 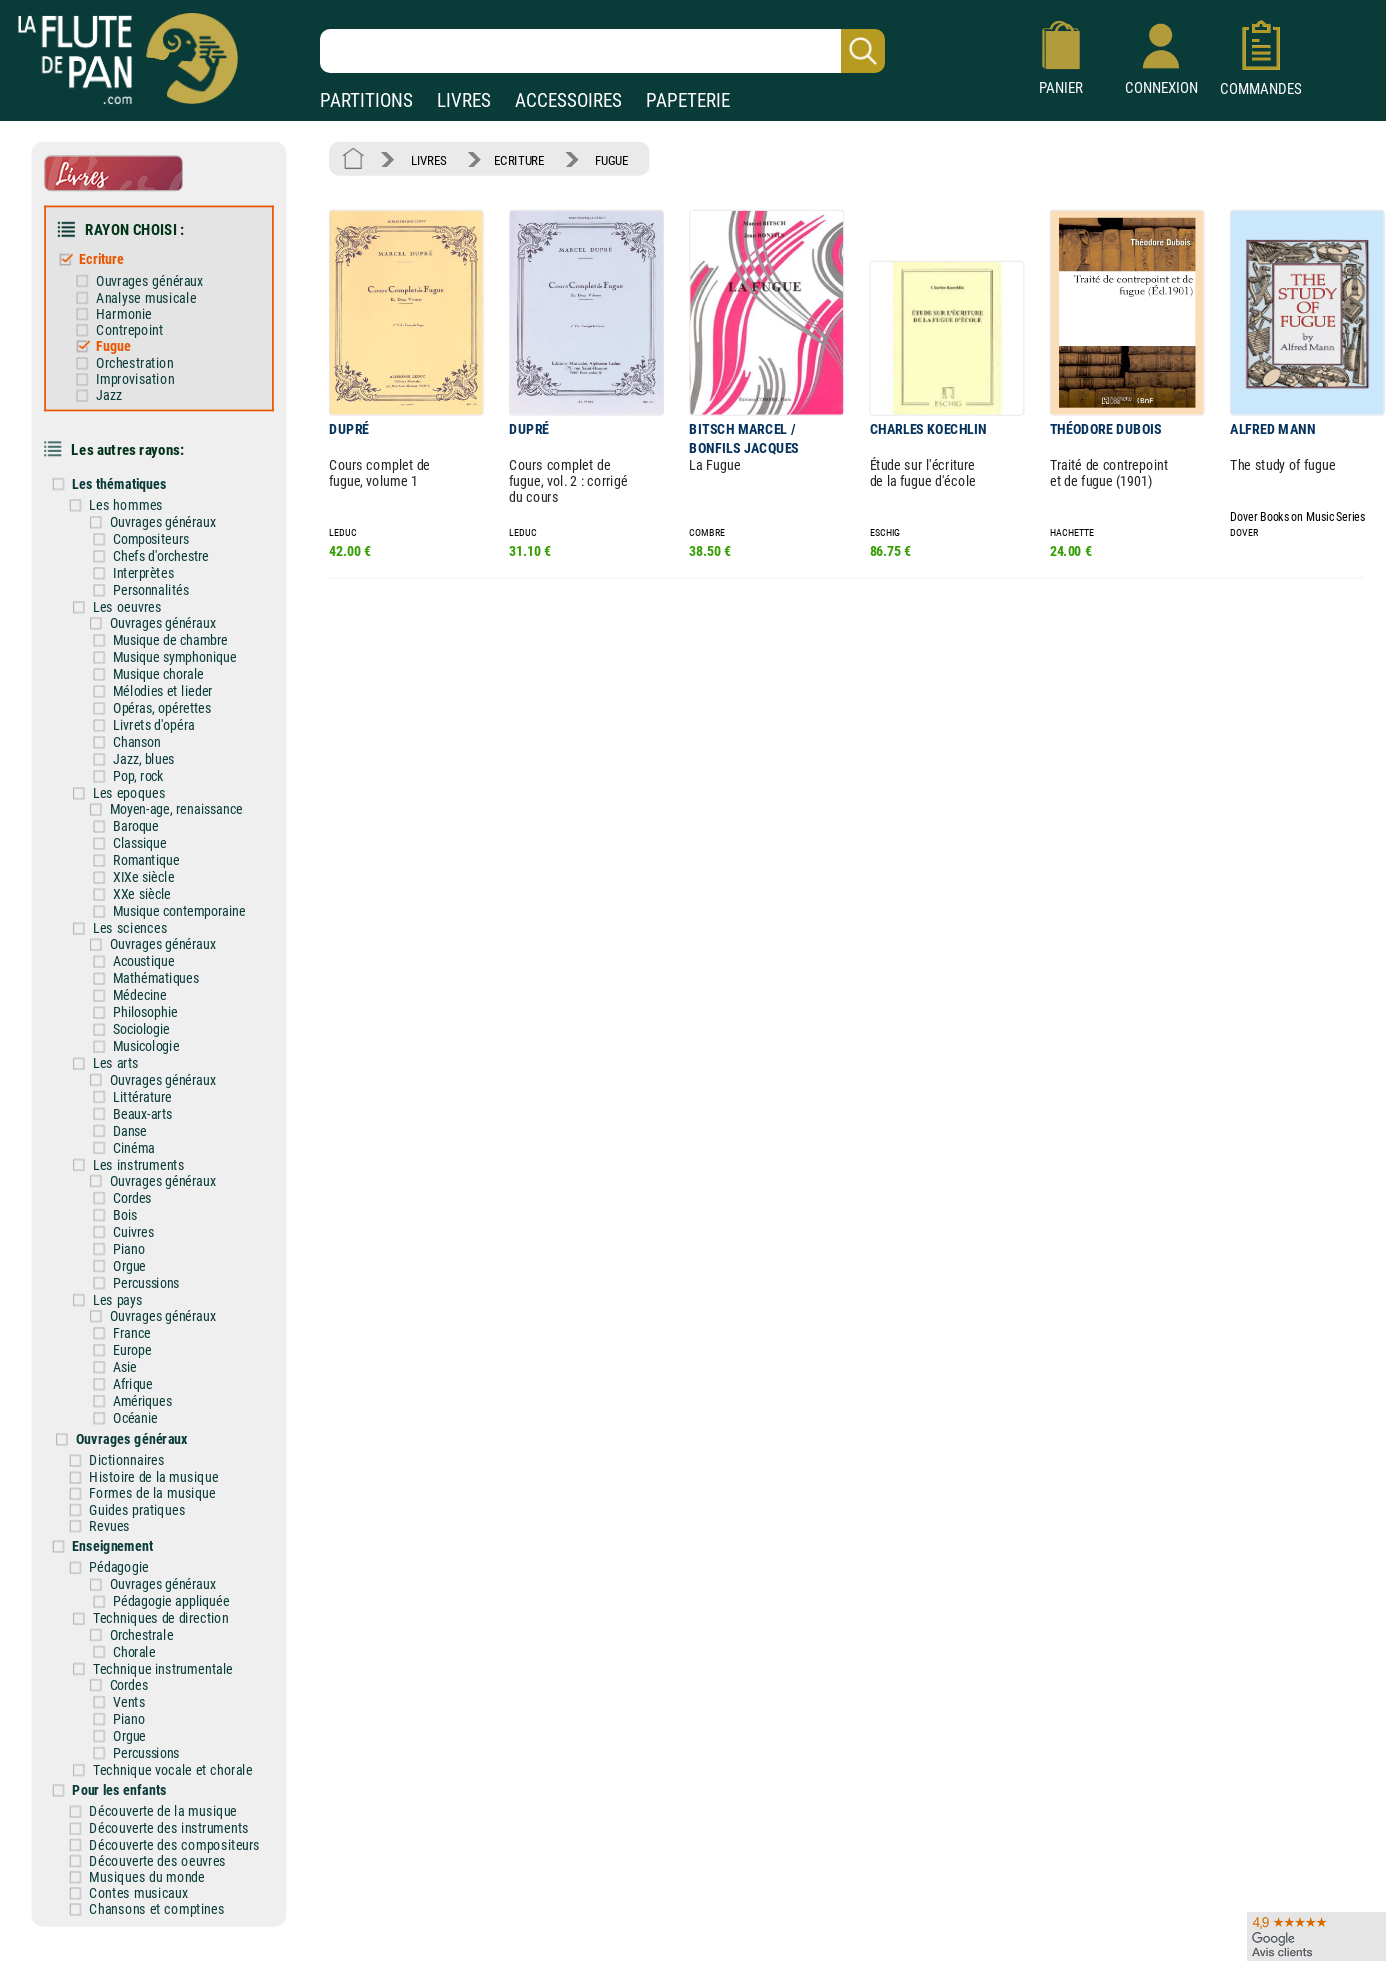 I want to click on Découverte des compositeurs, so click(x=182, y=1784).